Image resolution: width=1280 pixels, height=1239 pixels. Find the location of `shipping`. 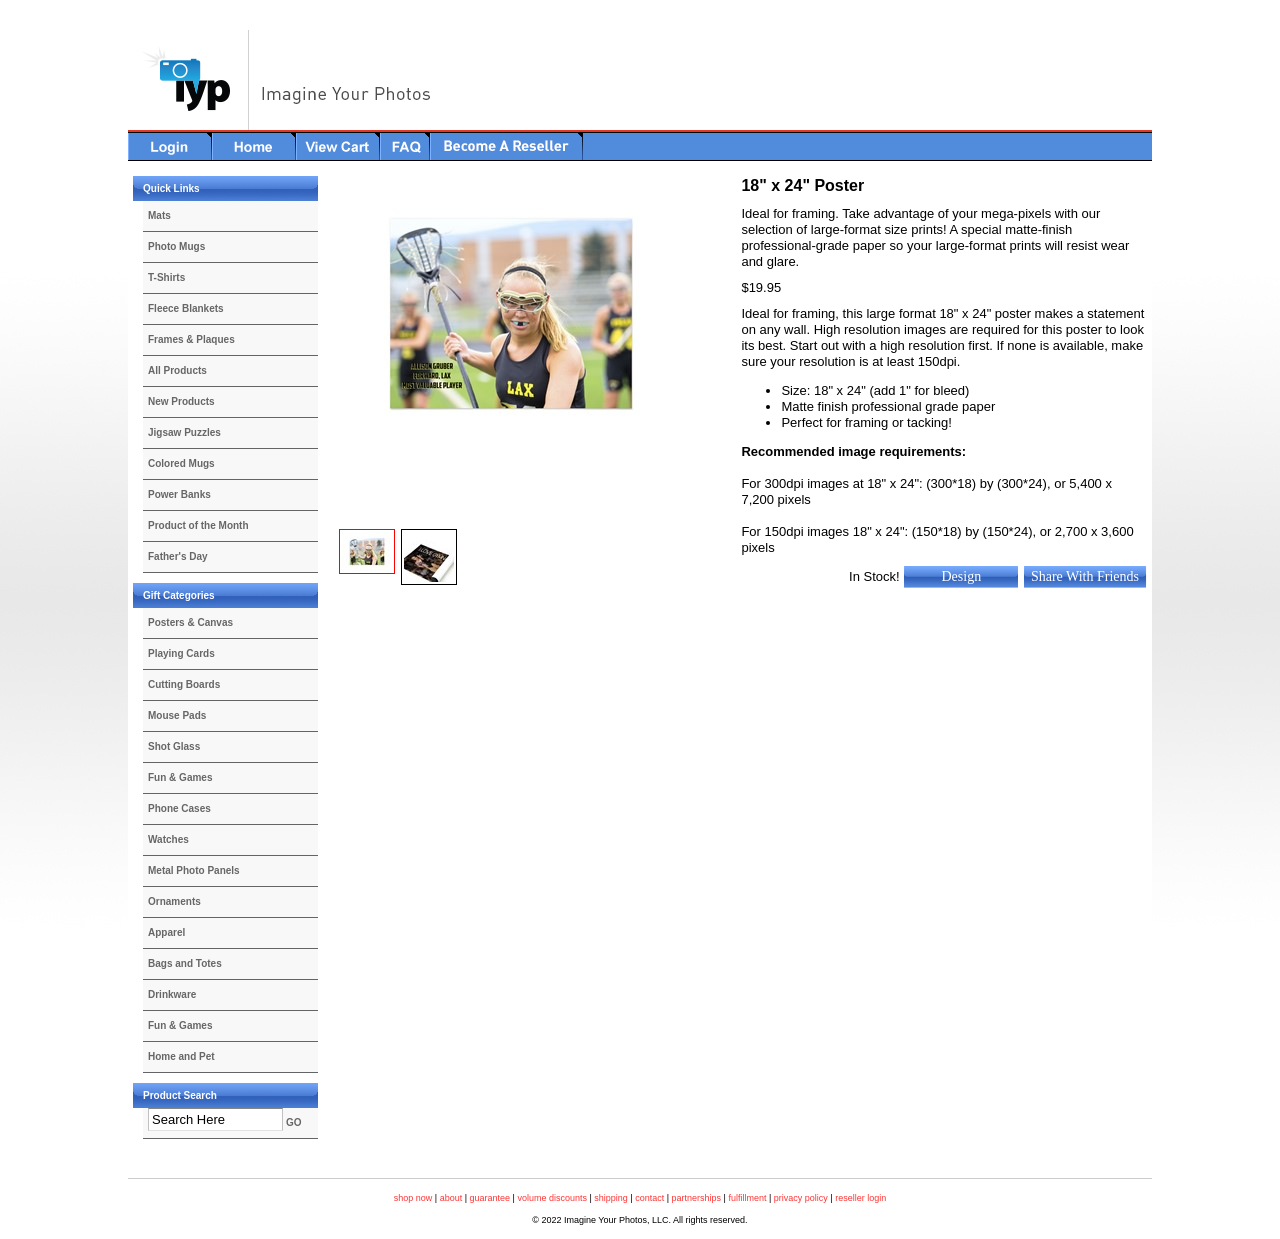

shipping is located at coordinates (611, 1198).